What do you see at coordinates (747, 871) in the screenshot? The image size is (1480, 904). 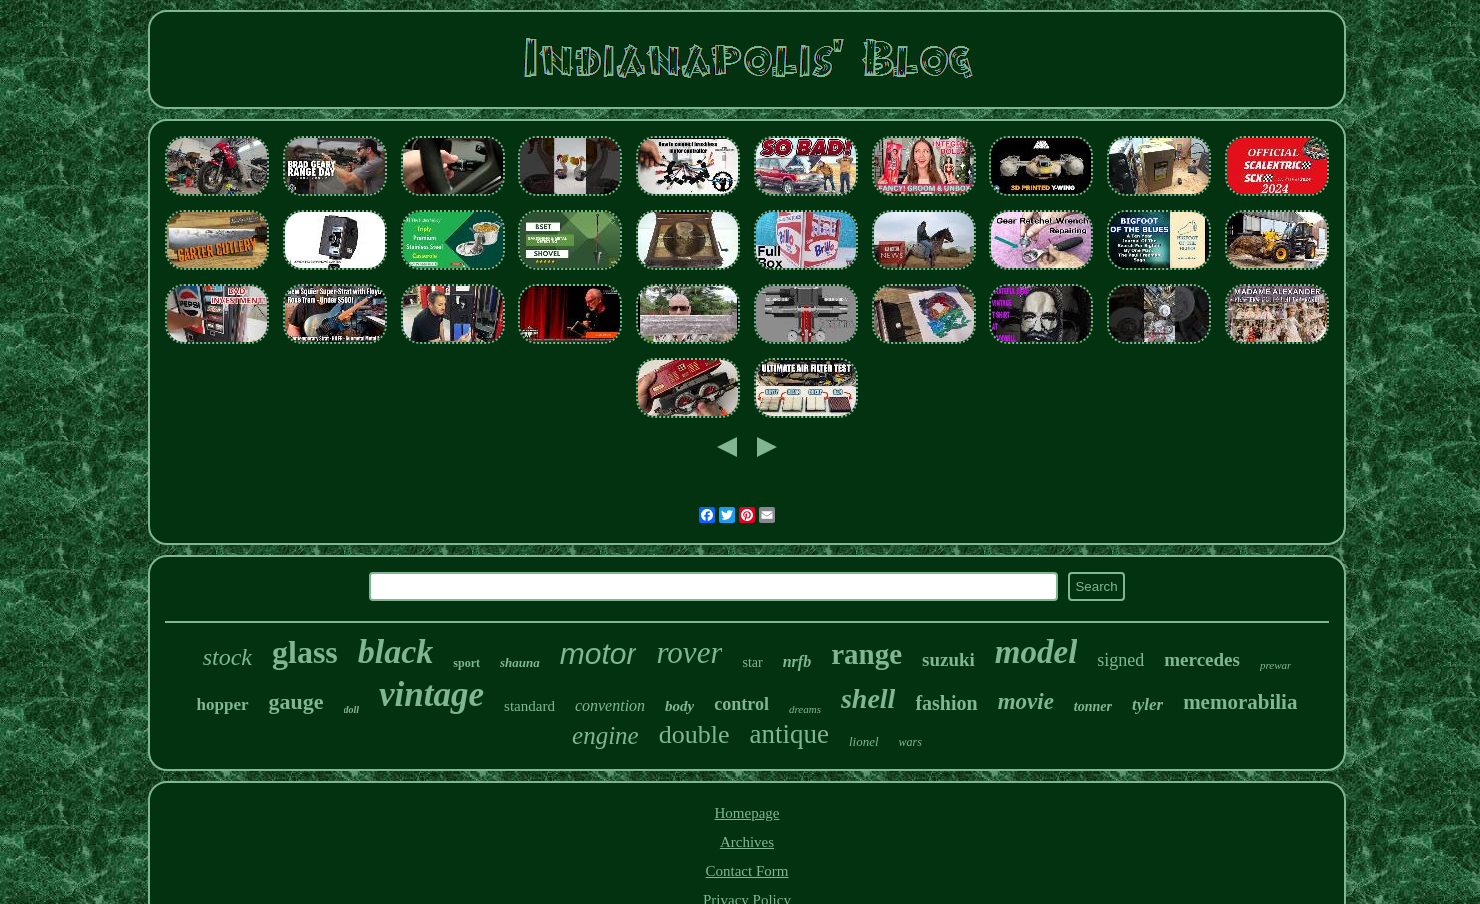 I see `Contact Form` at bounding box center [747, 871].